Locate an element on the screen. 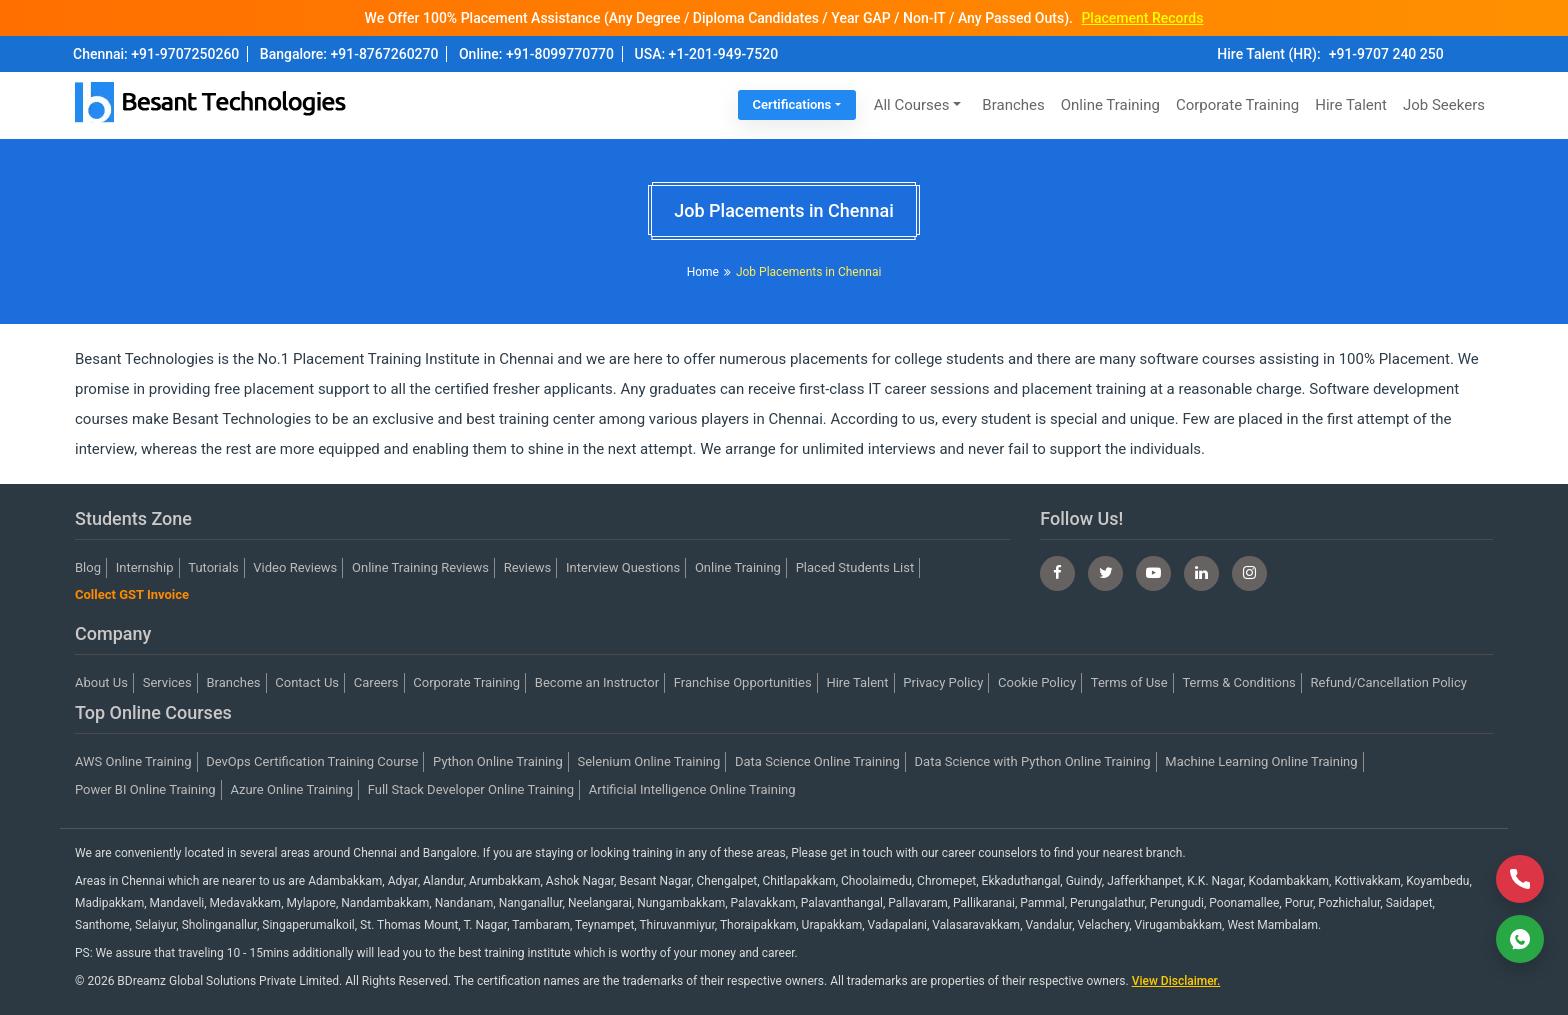 The height and width of the screenshot is (1015, 1568). Blog is located at coordinates (88, 567).